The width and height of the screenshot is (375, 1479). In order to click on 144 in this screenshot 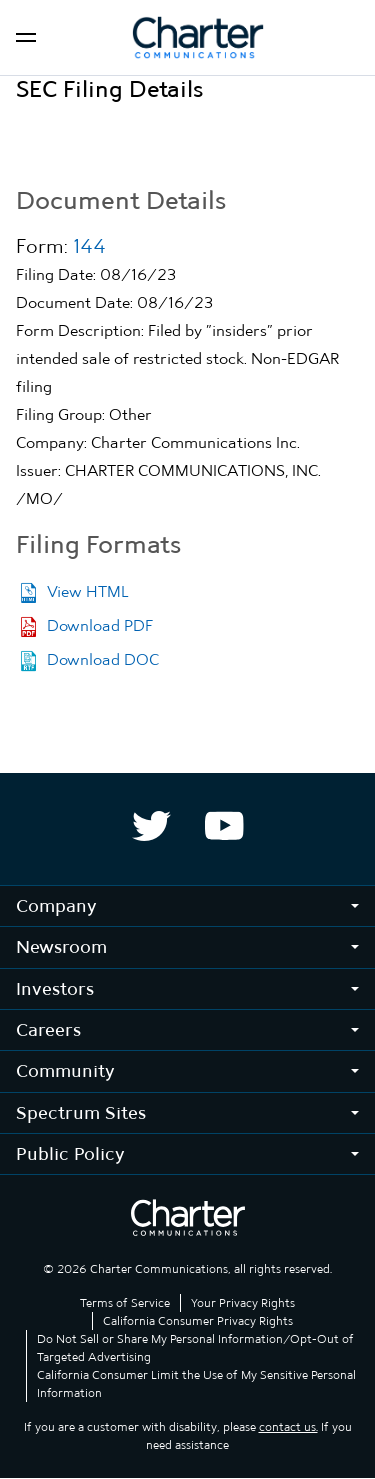, I will do `click(89, 246)`.